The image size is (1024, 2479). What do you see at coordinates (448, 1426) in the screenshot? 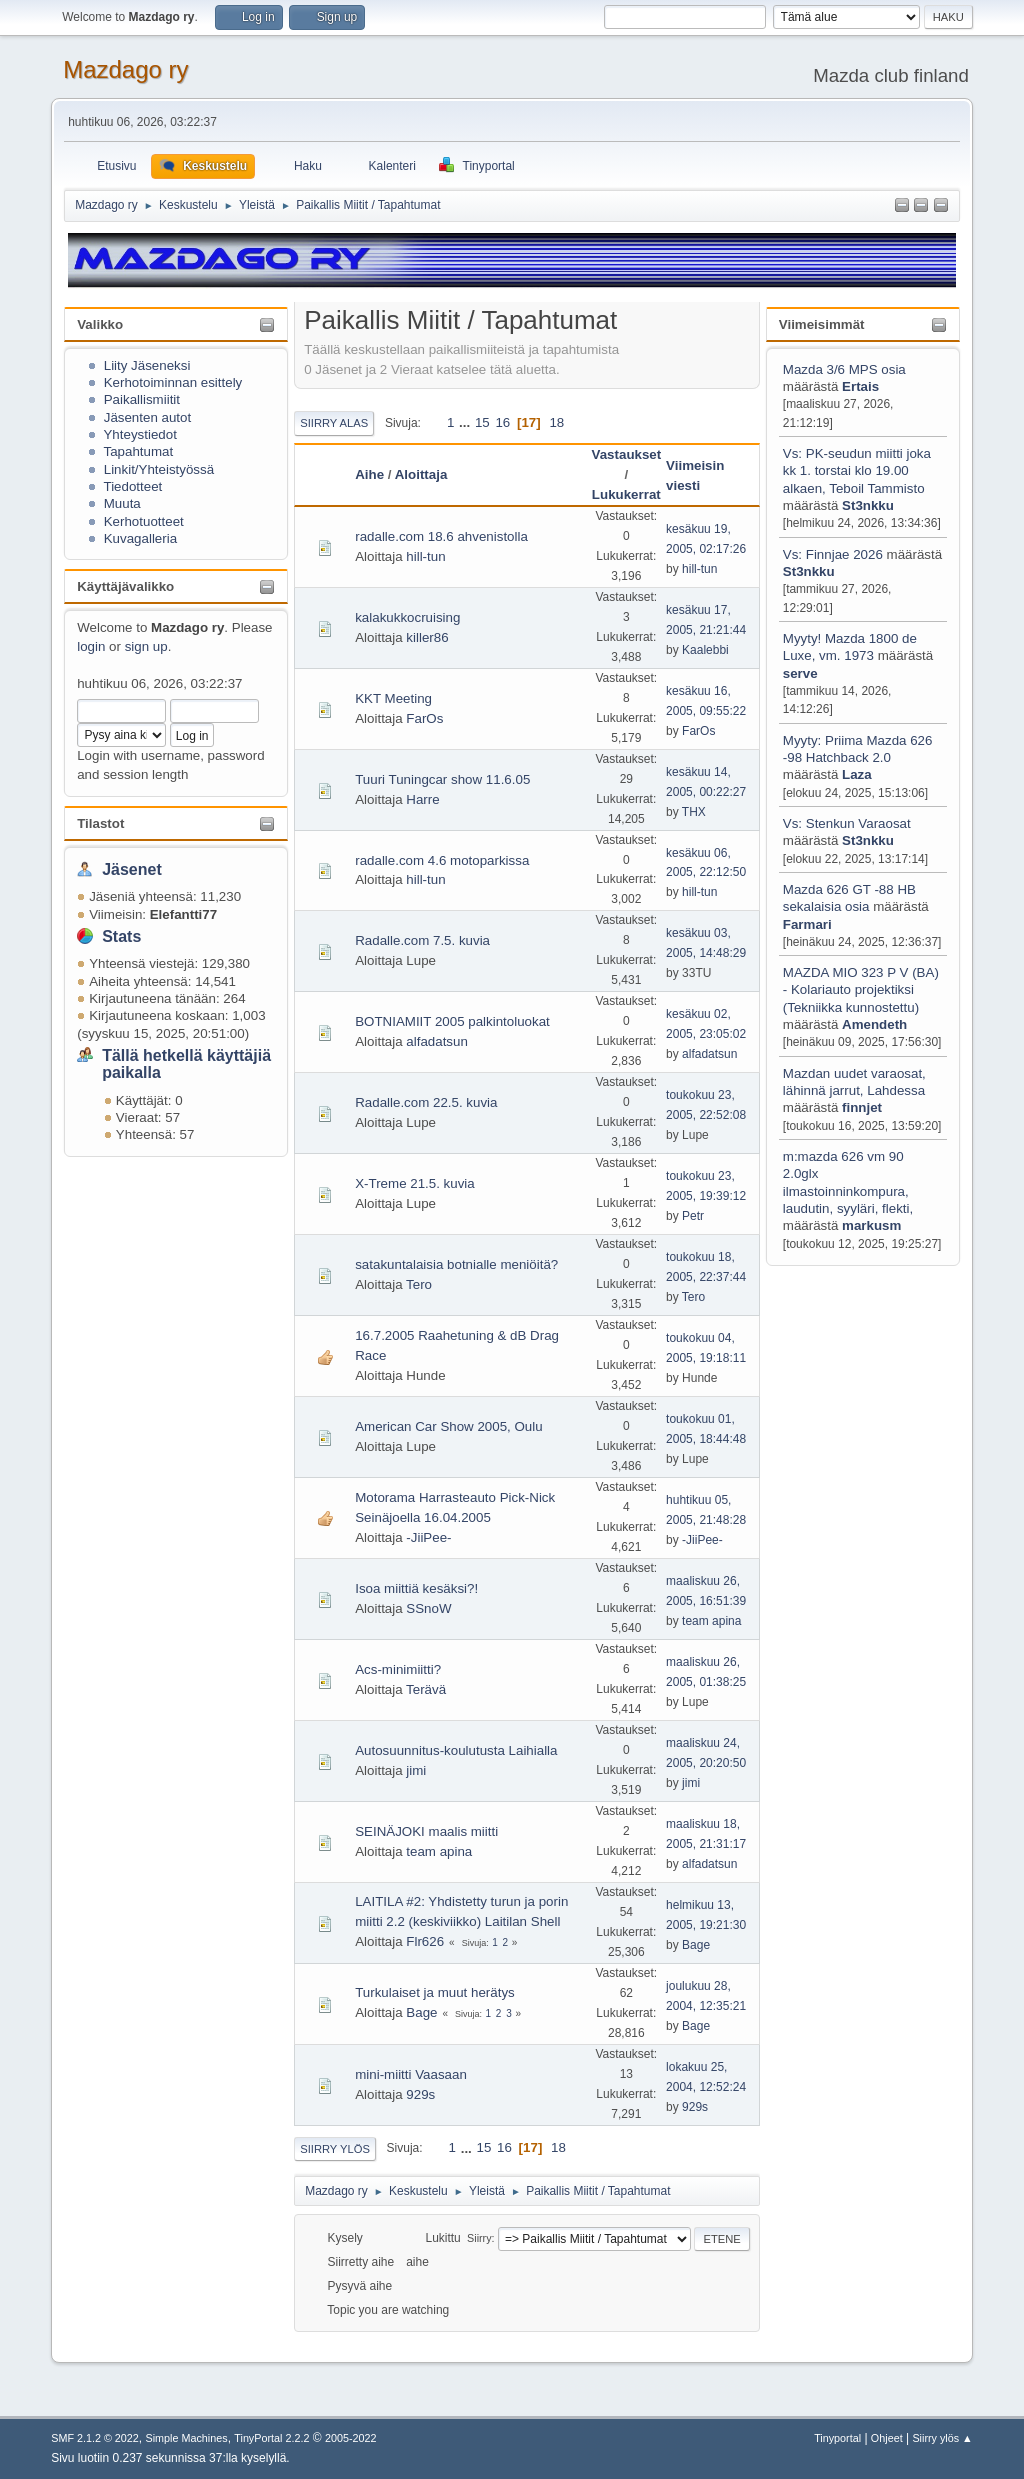
I see `American Car Show 2005, Oulu` at bounding box center [448, 1426].